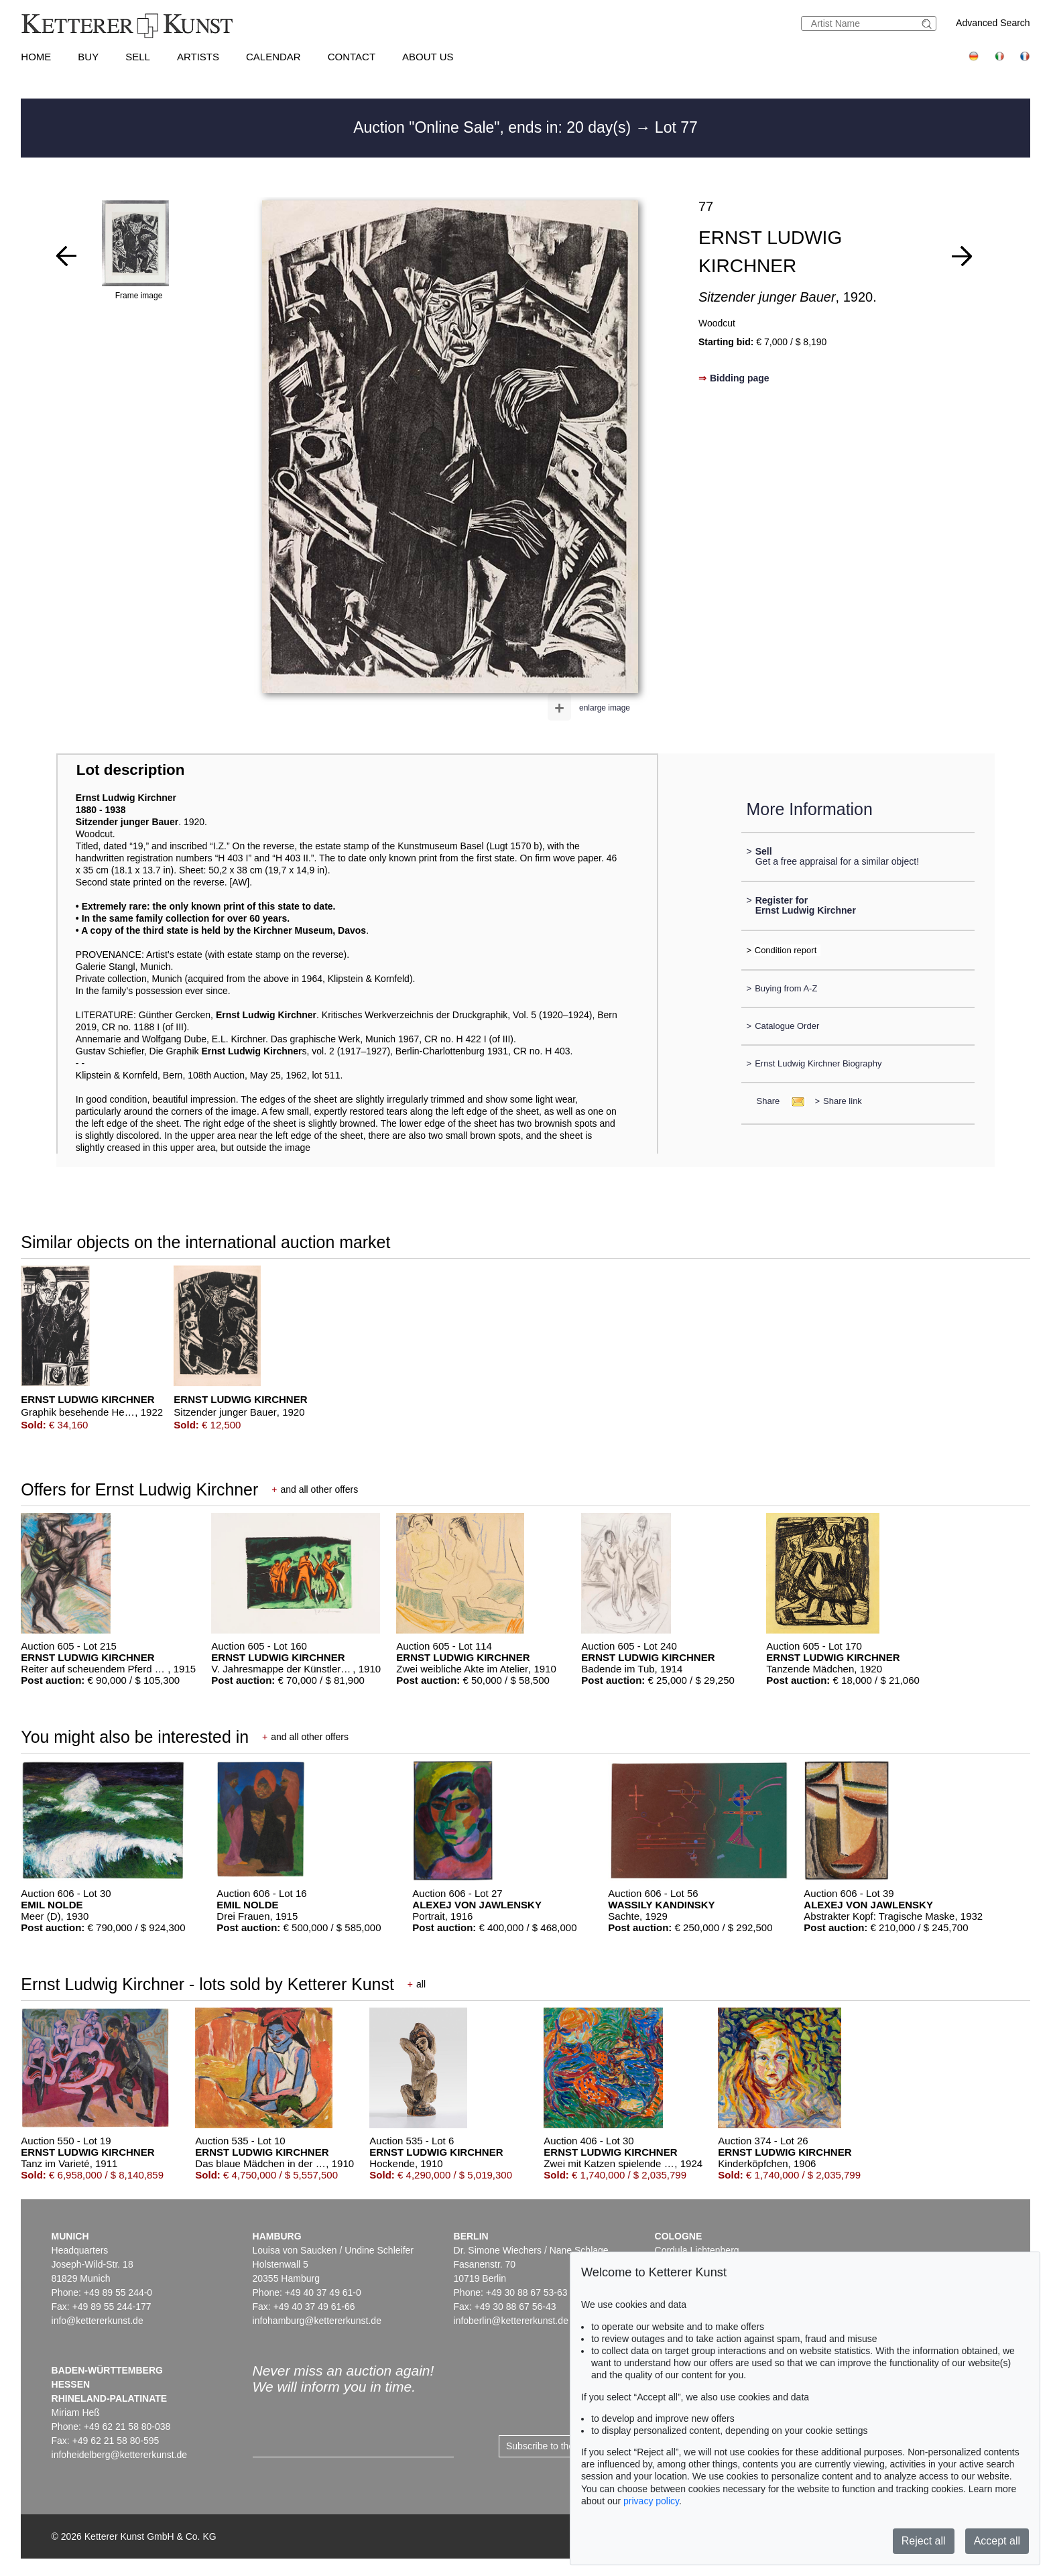  What do you see at coordinates (137, 56) in the screenshot?
I see `Sell` at bounding box center [137, 56].